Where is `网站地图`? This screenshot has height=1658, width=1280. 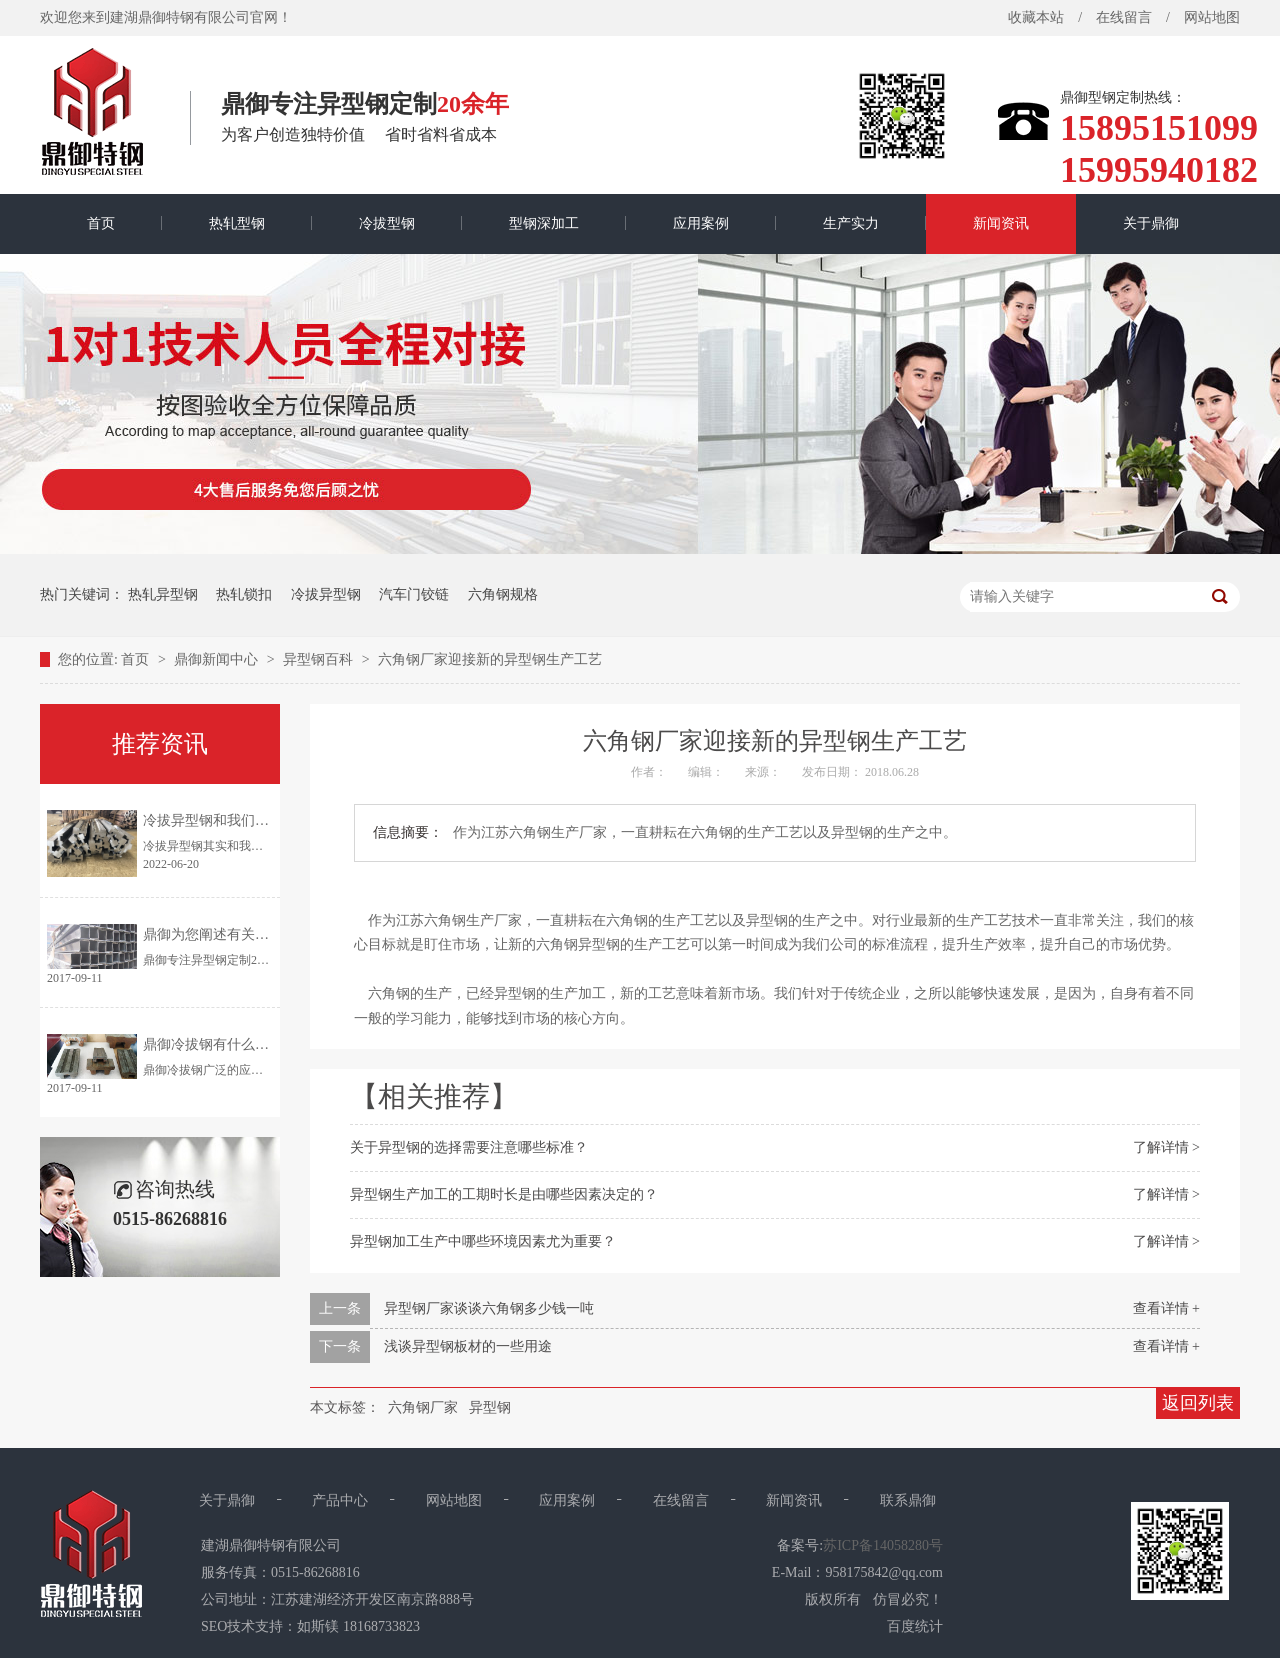
网站地图 is located at coordinates (1212, 17).